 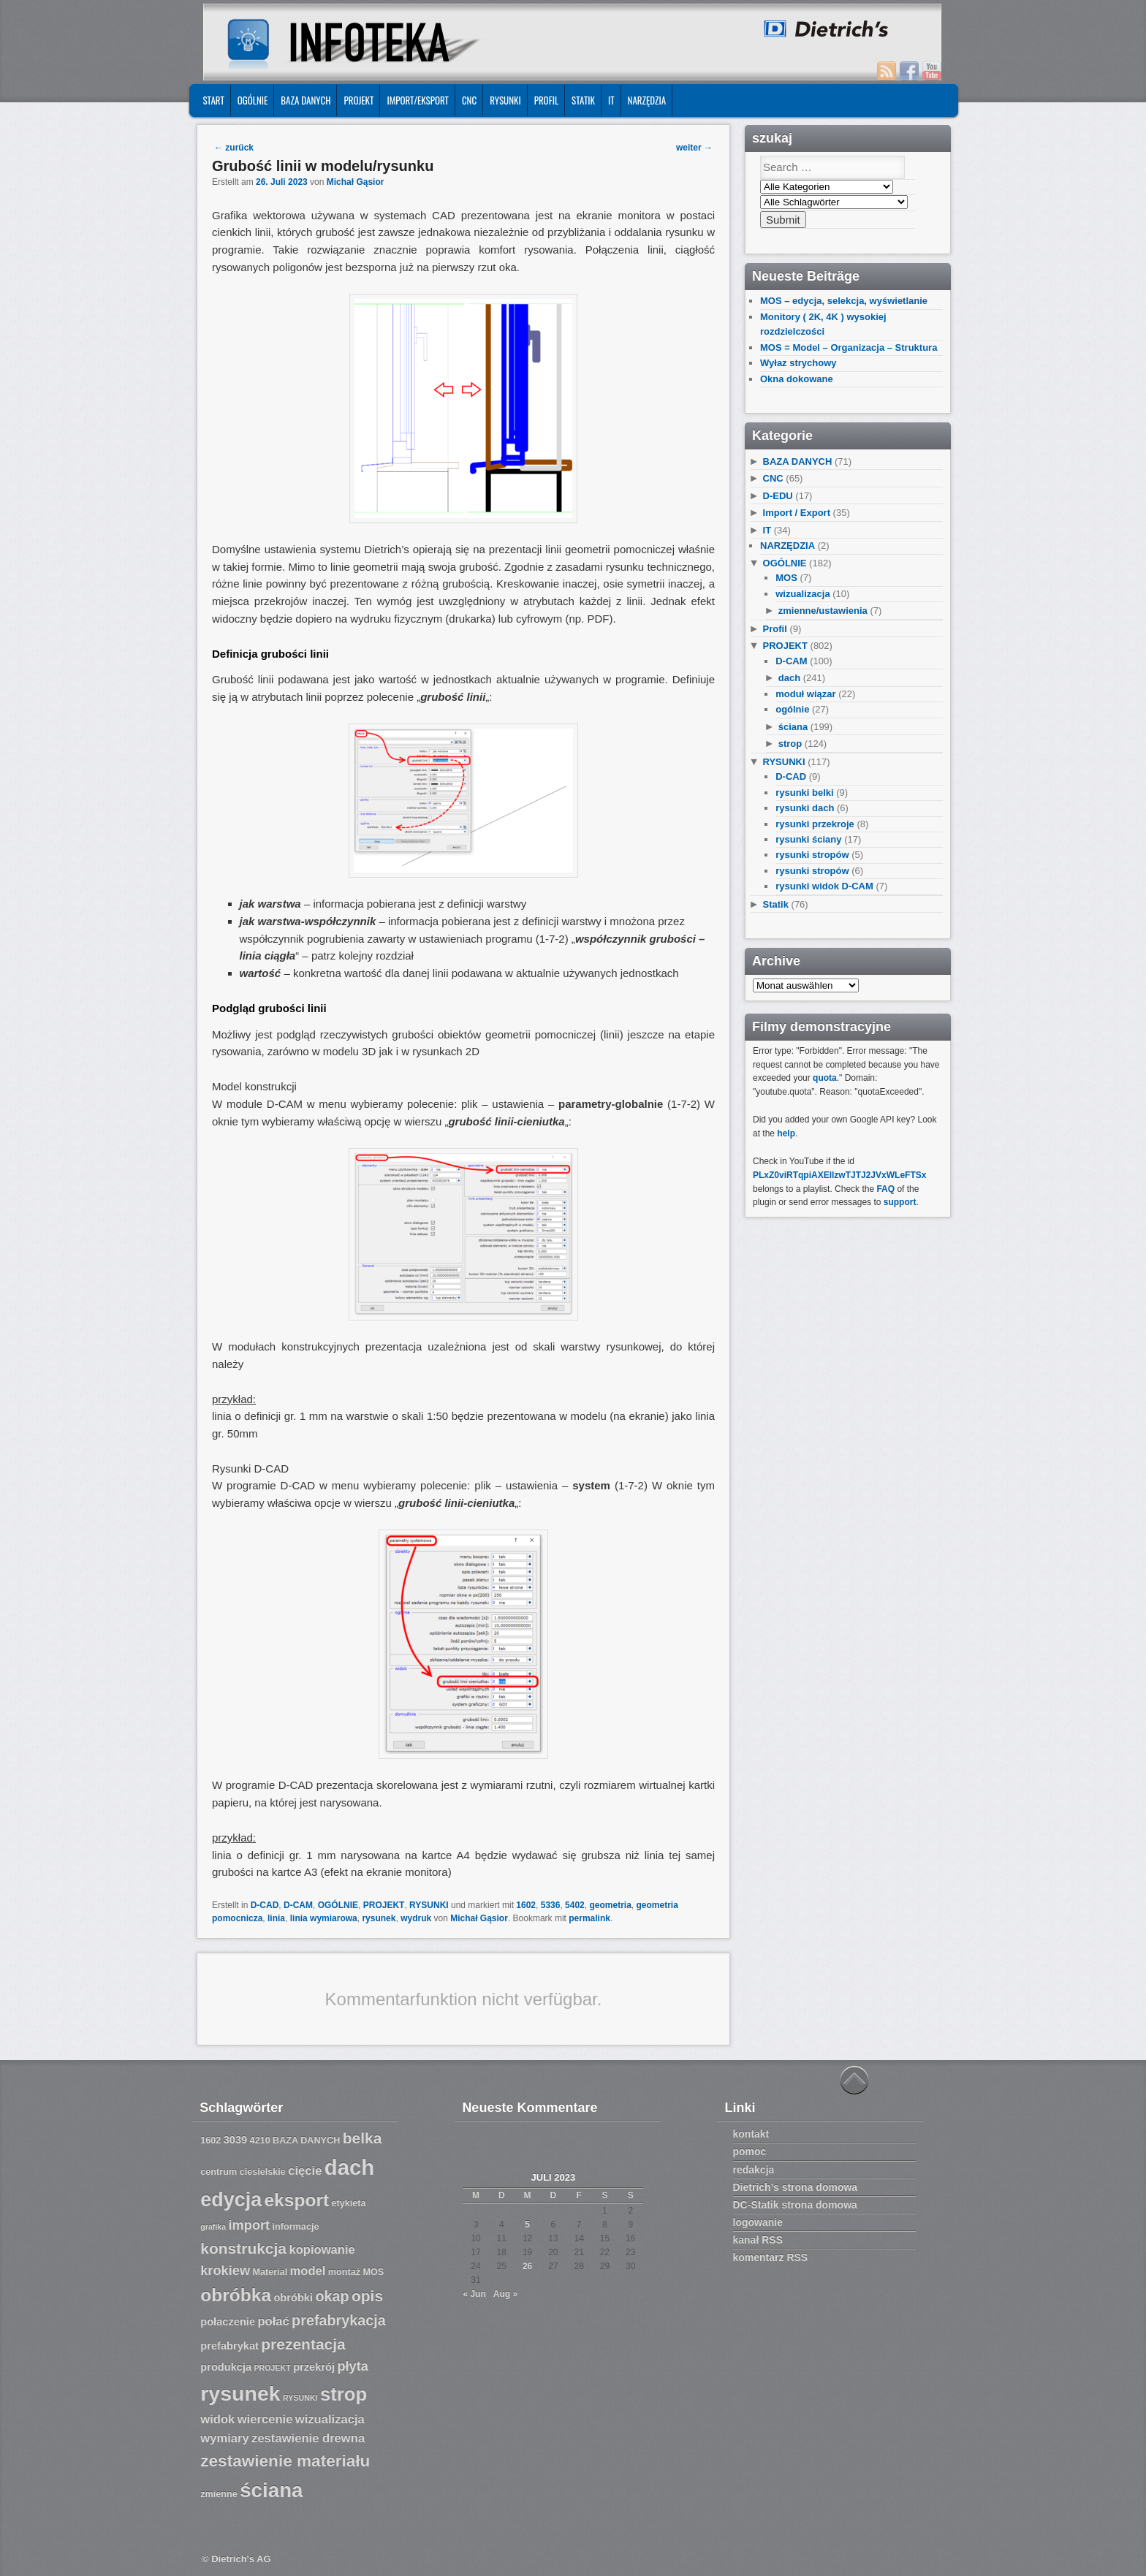 I want to click on Aug », so click(x=505, y=2294).